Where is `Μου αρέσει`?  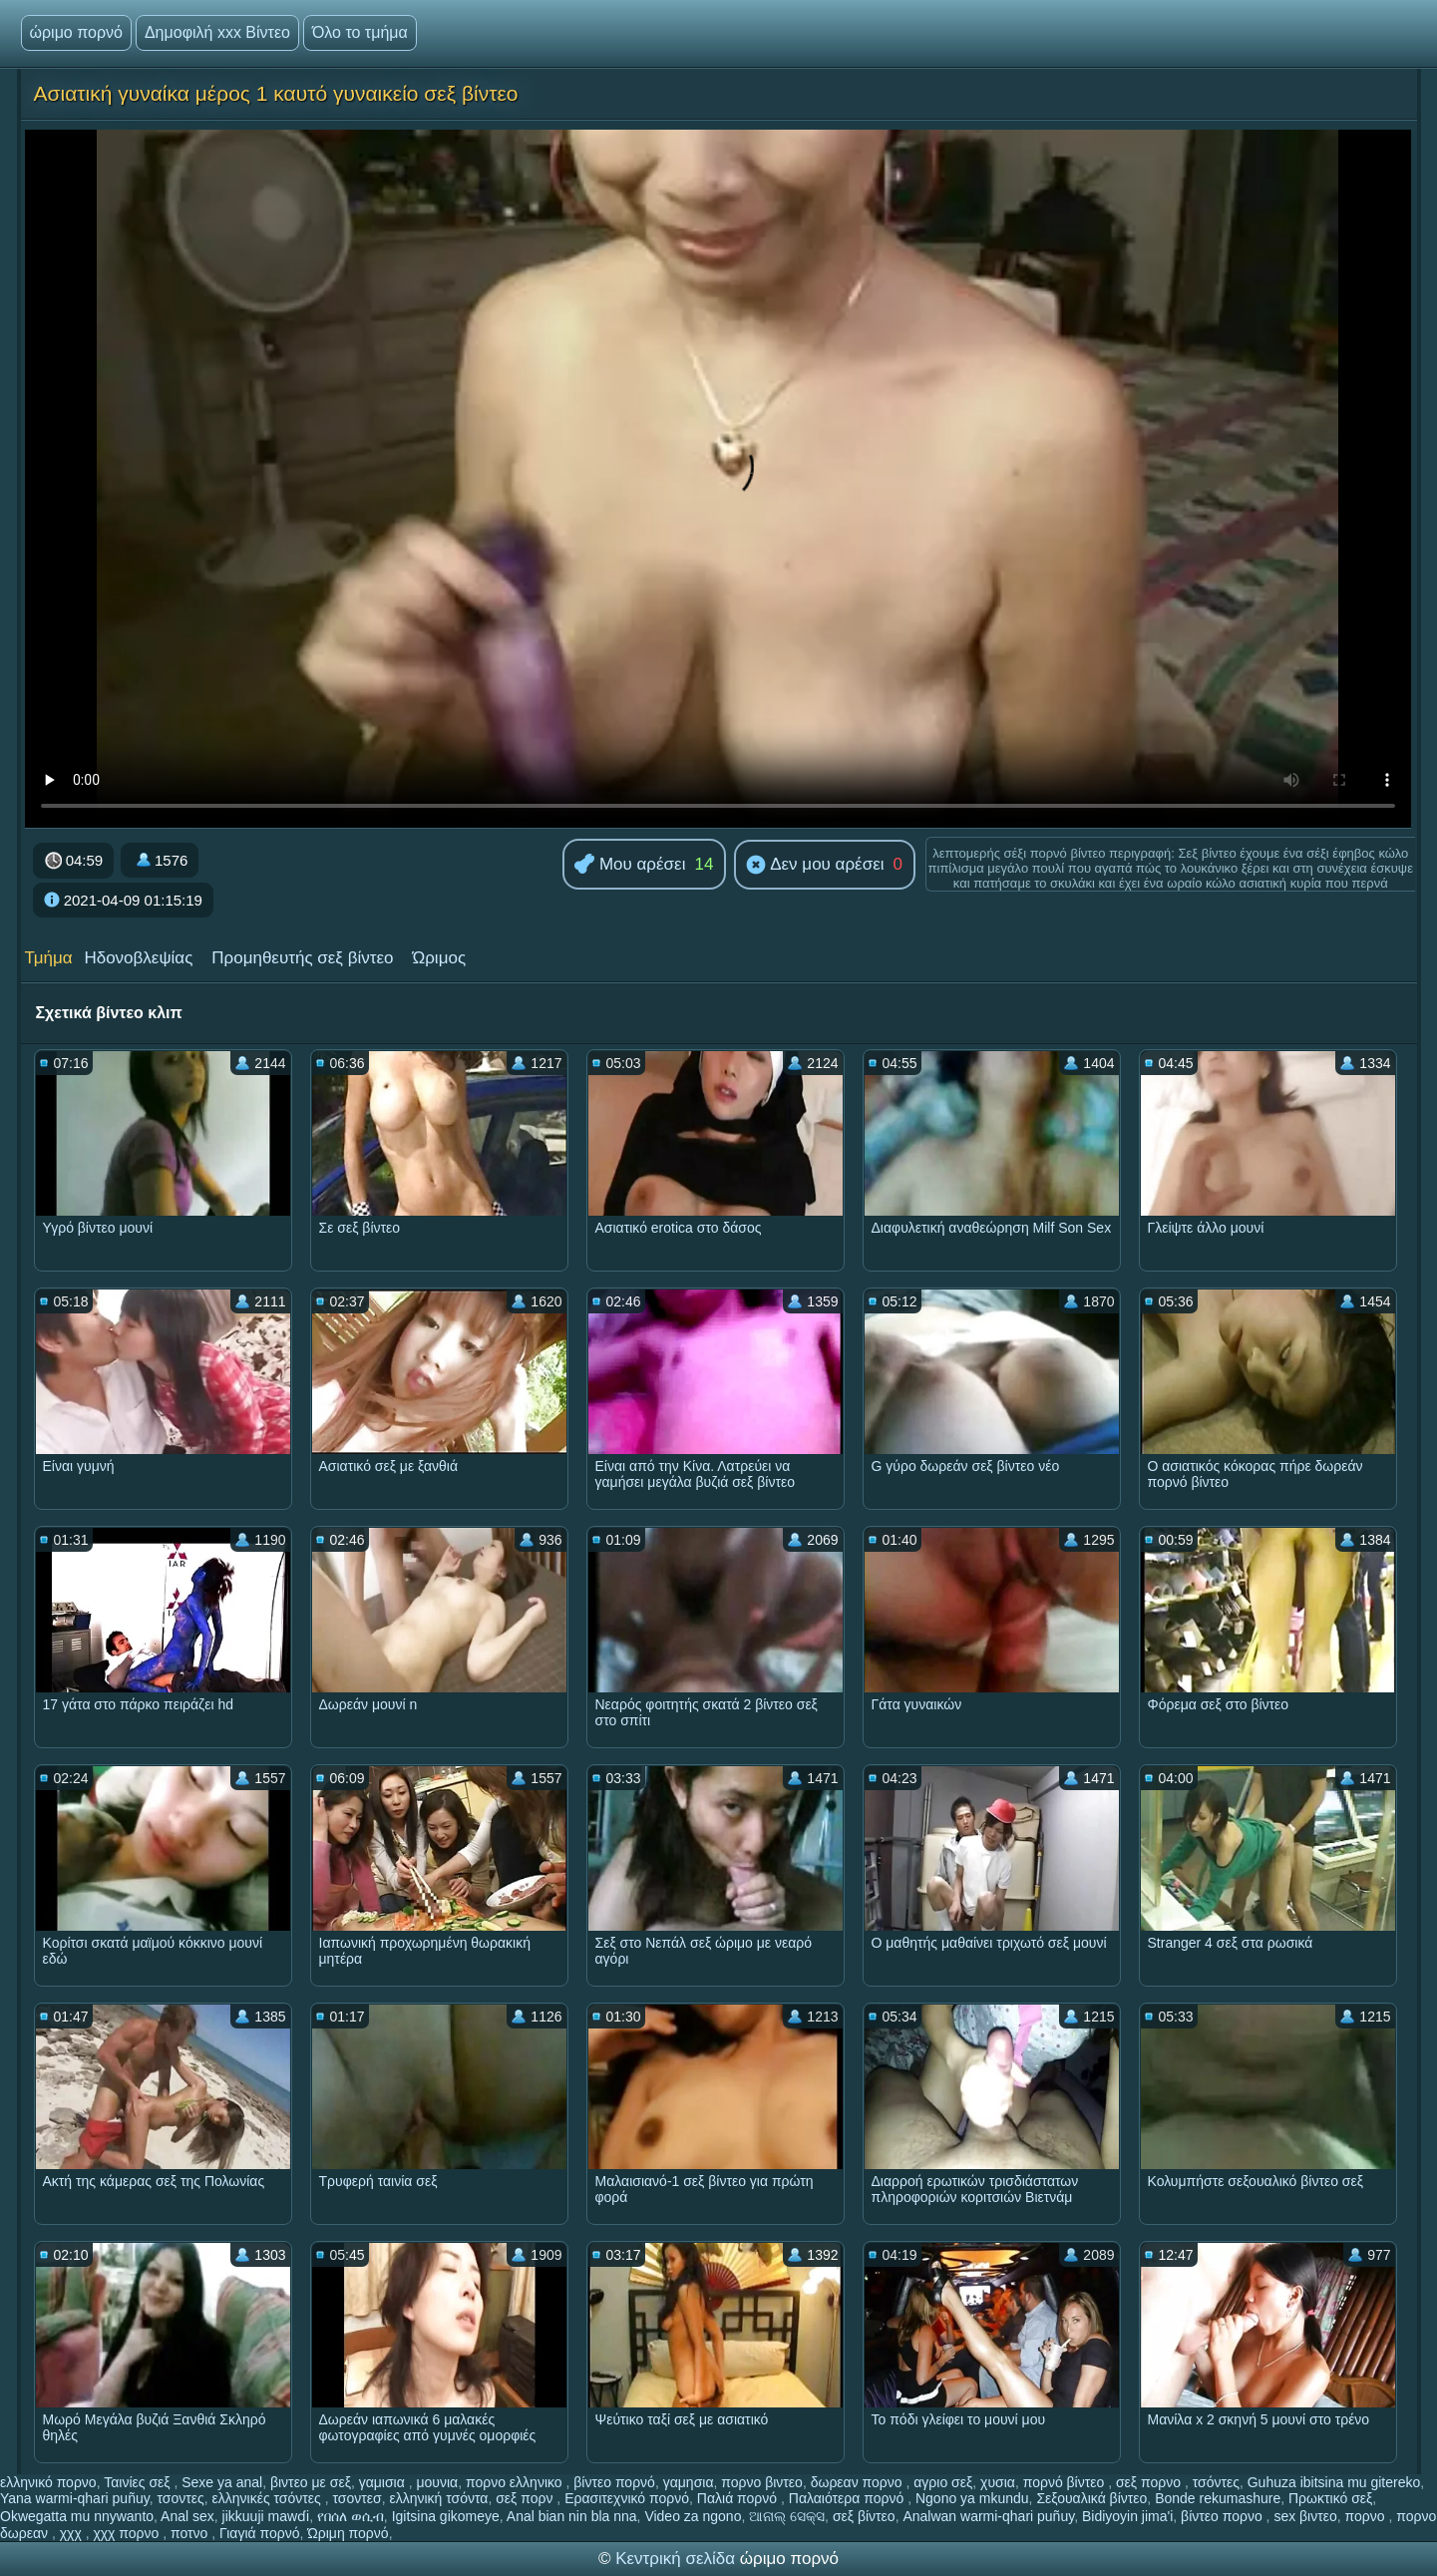 Μου αρέσει is located at coordinates (629, 865).